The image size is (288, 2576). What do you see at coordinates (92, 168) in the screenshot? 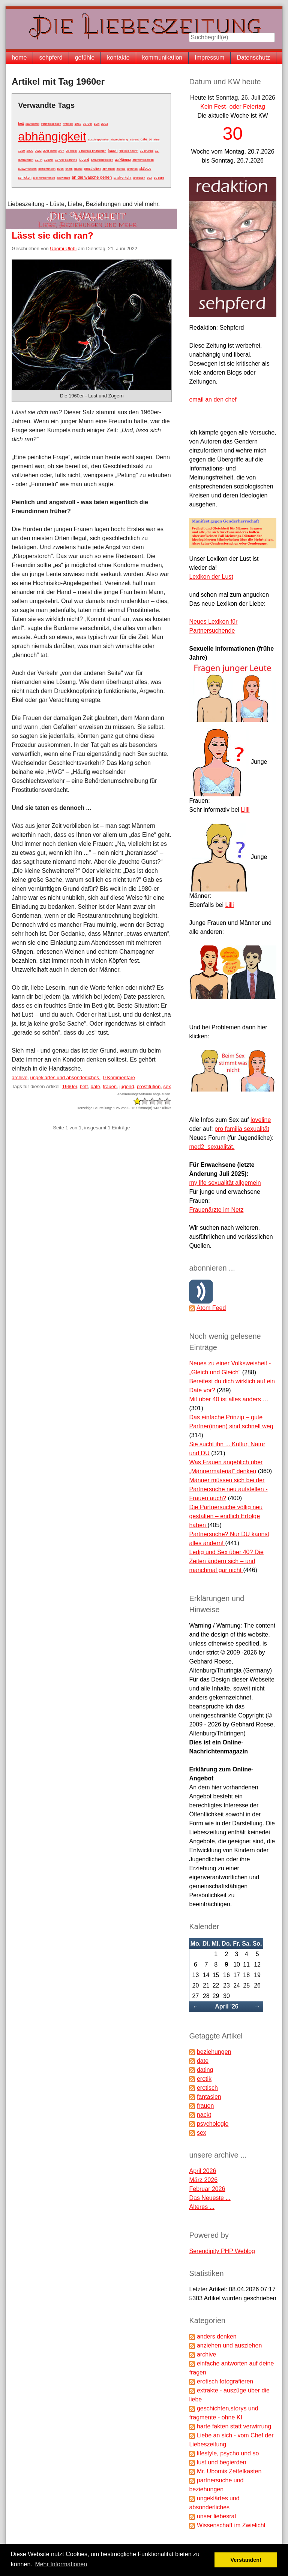
I see `prostitution` at bounding box center [92, 168].